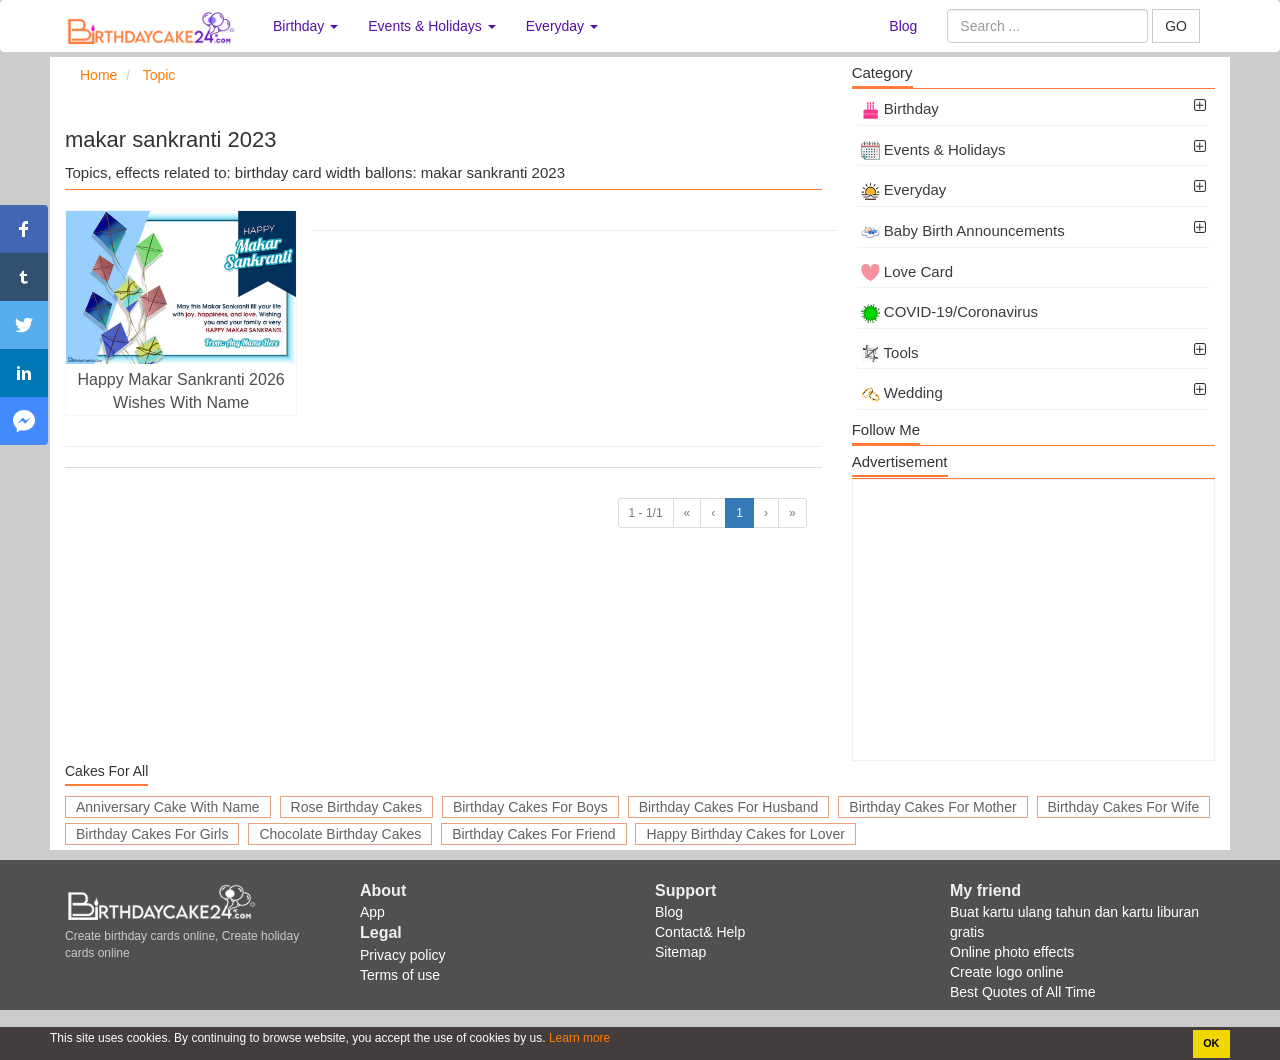  Describe the element at coordinates (152, 834) in the screenshot. I see `Birthday Cakes For Girls` at that location.